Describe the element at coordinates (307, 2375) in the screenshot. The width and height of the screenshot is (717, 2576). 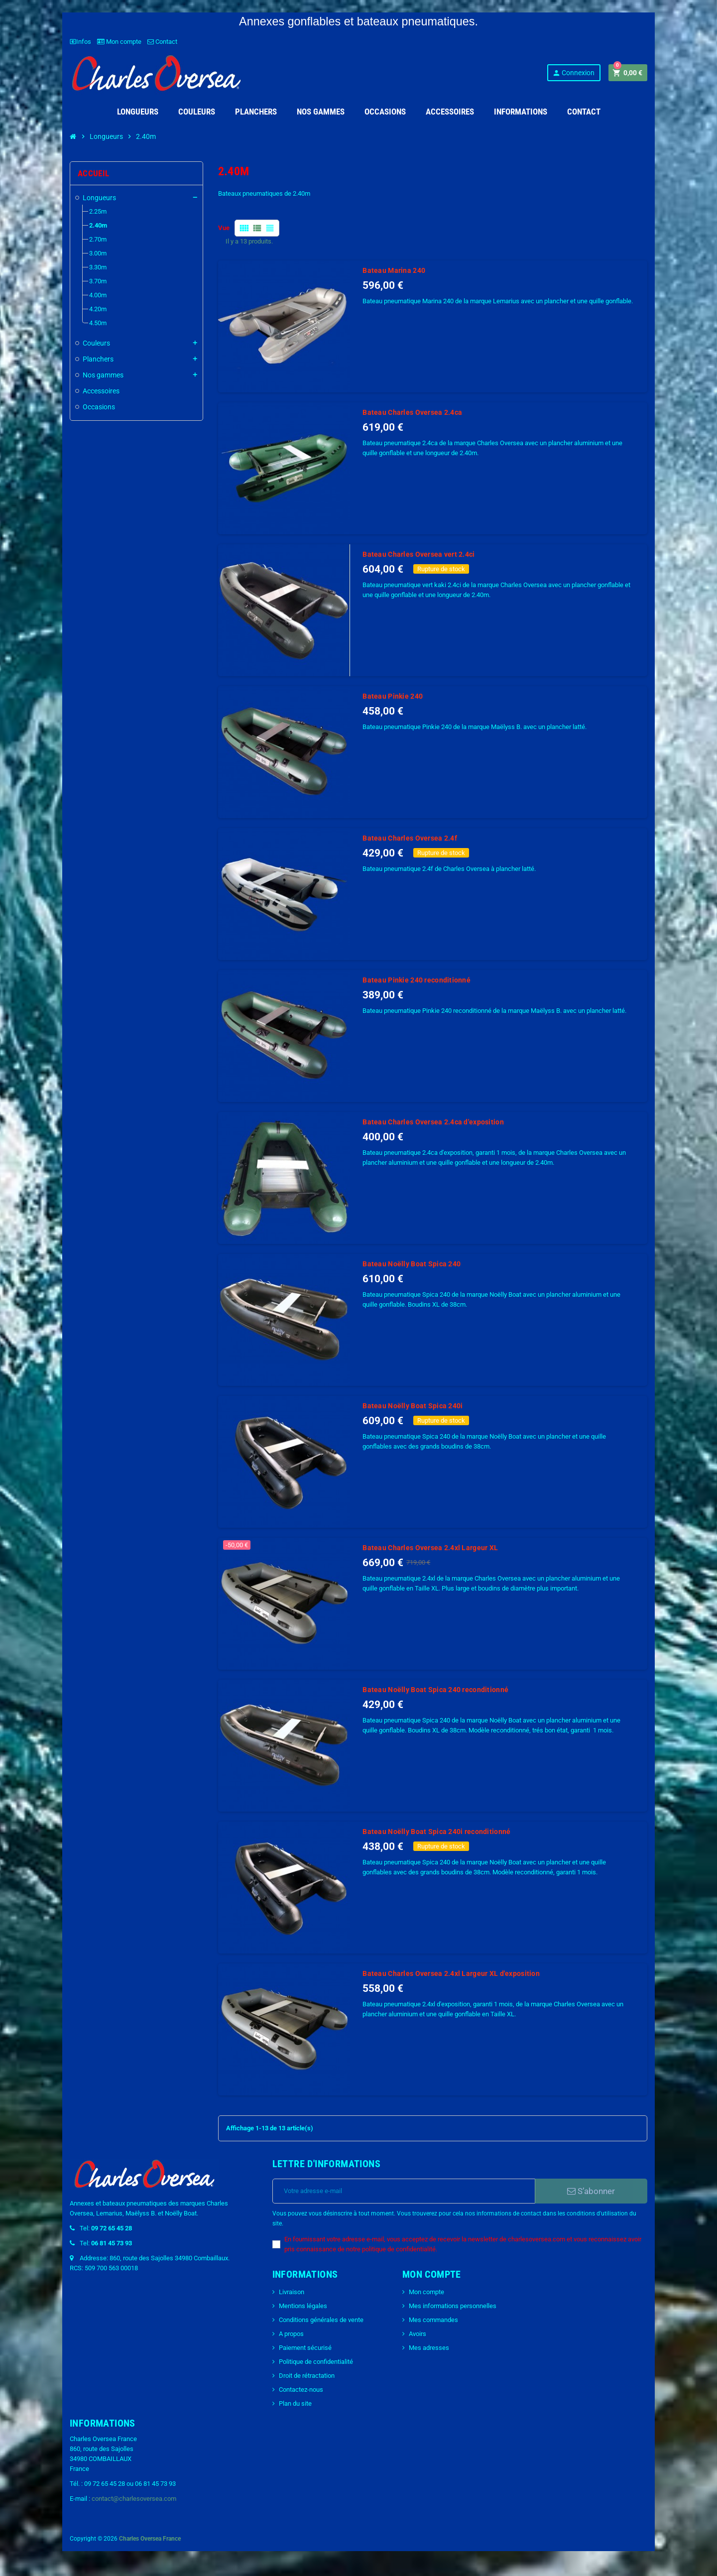
I see `Droit de rétractation` at that location.